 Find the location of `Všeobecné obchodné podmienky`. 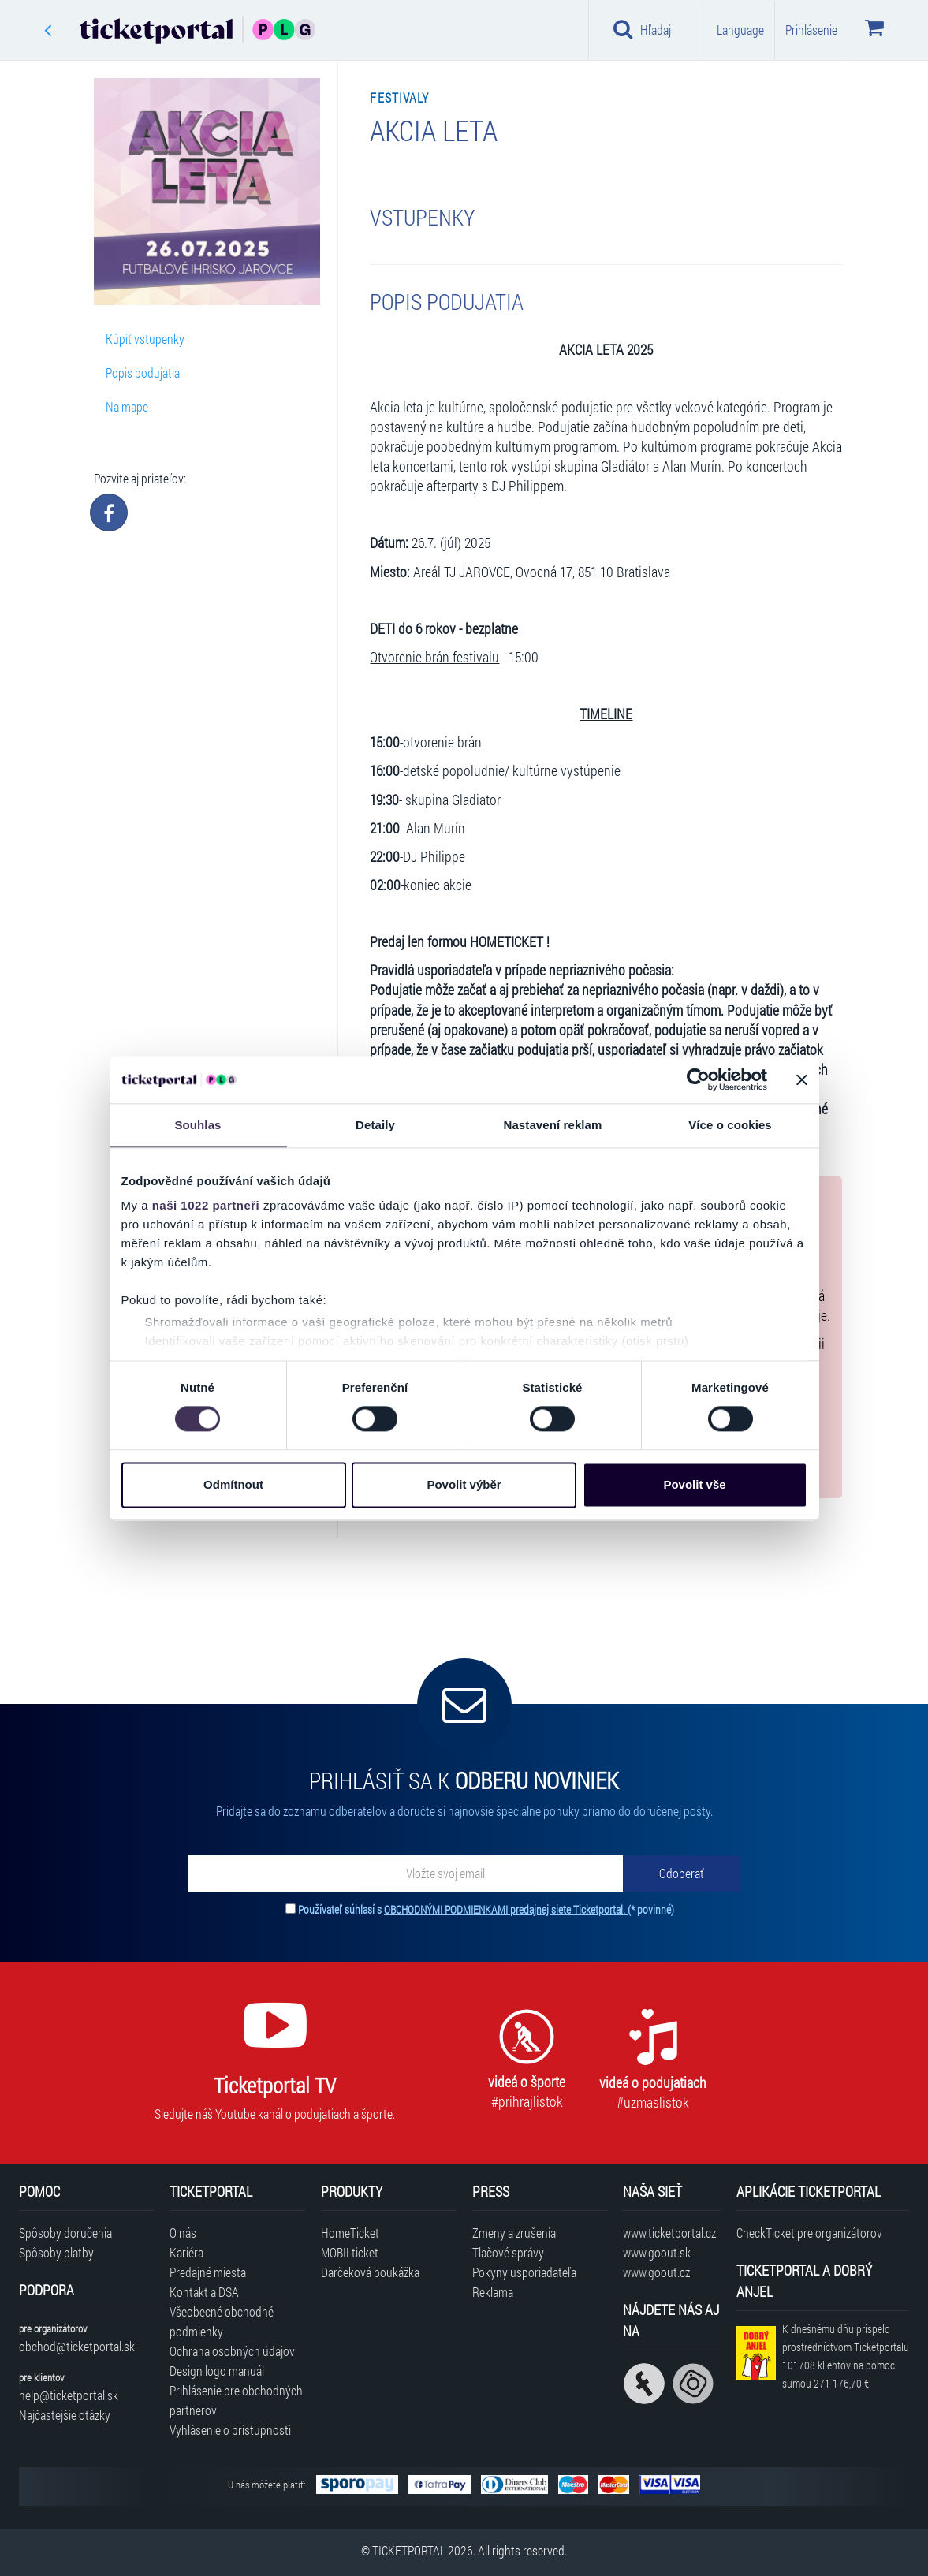

Všeobecné obchodné podmienky is located at coordinates (222, 2321).